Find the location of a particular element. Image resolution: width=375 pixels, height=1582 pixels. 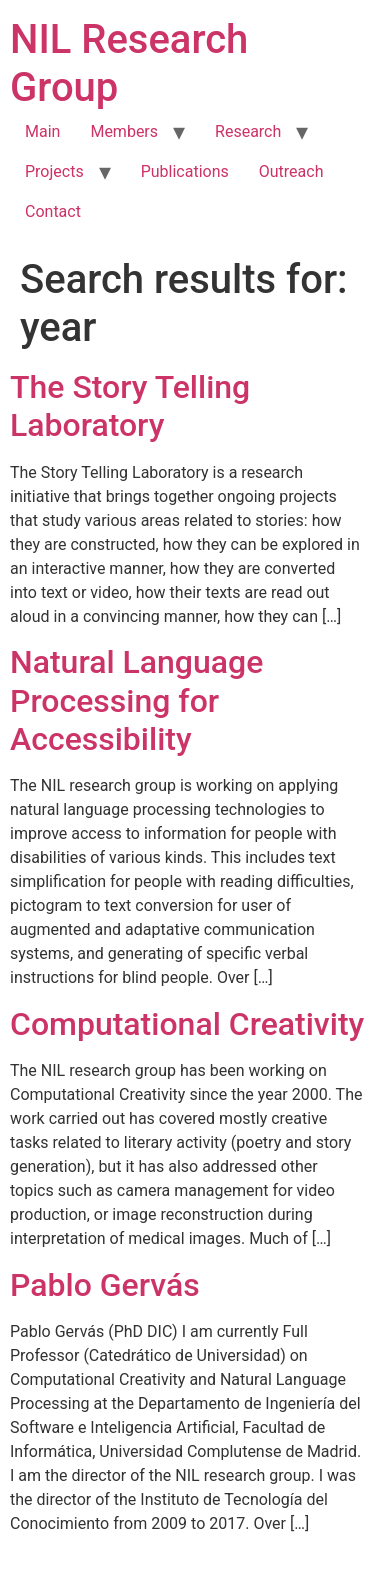

Computational Creativity is located at coordinates (187, 1024).